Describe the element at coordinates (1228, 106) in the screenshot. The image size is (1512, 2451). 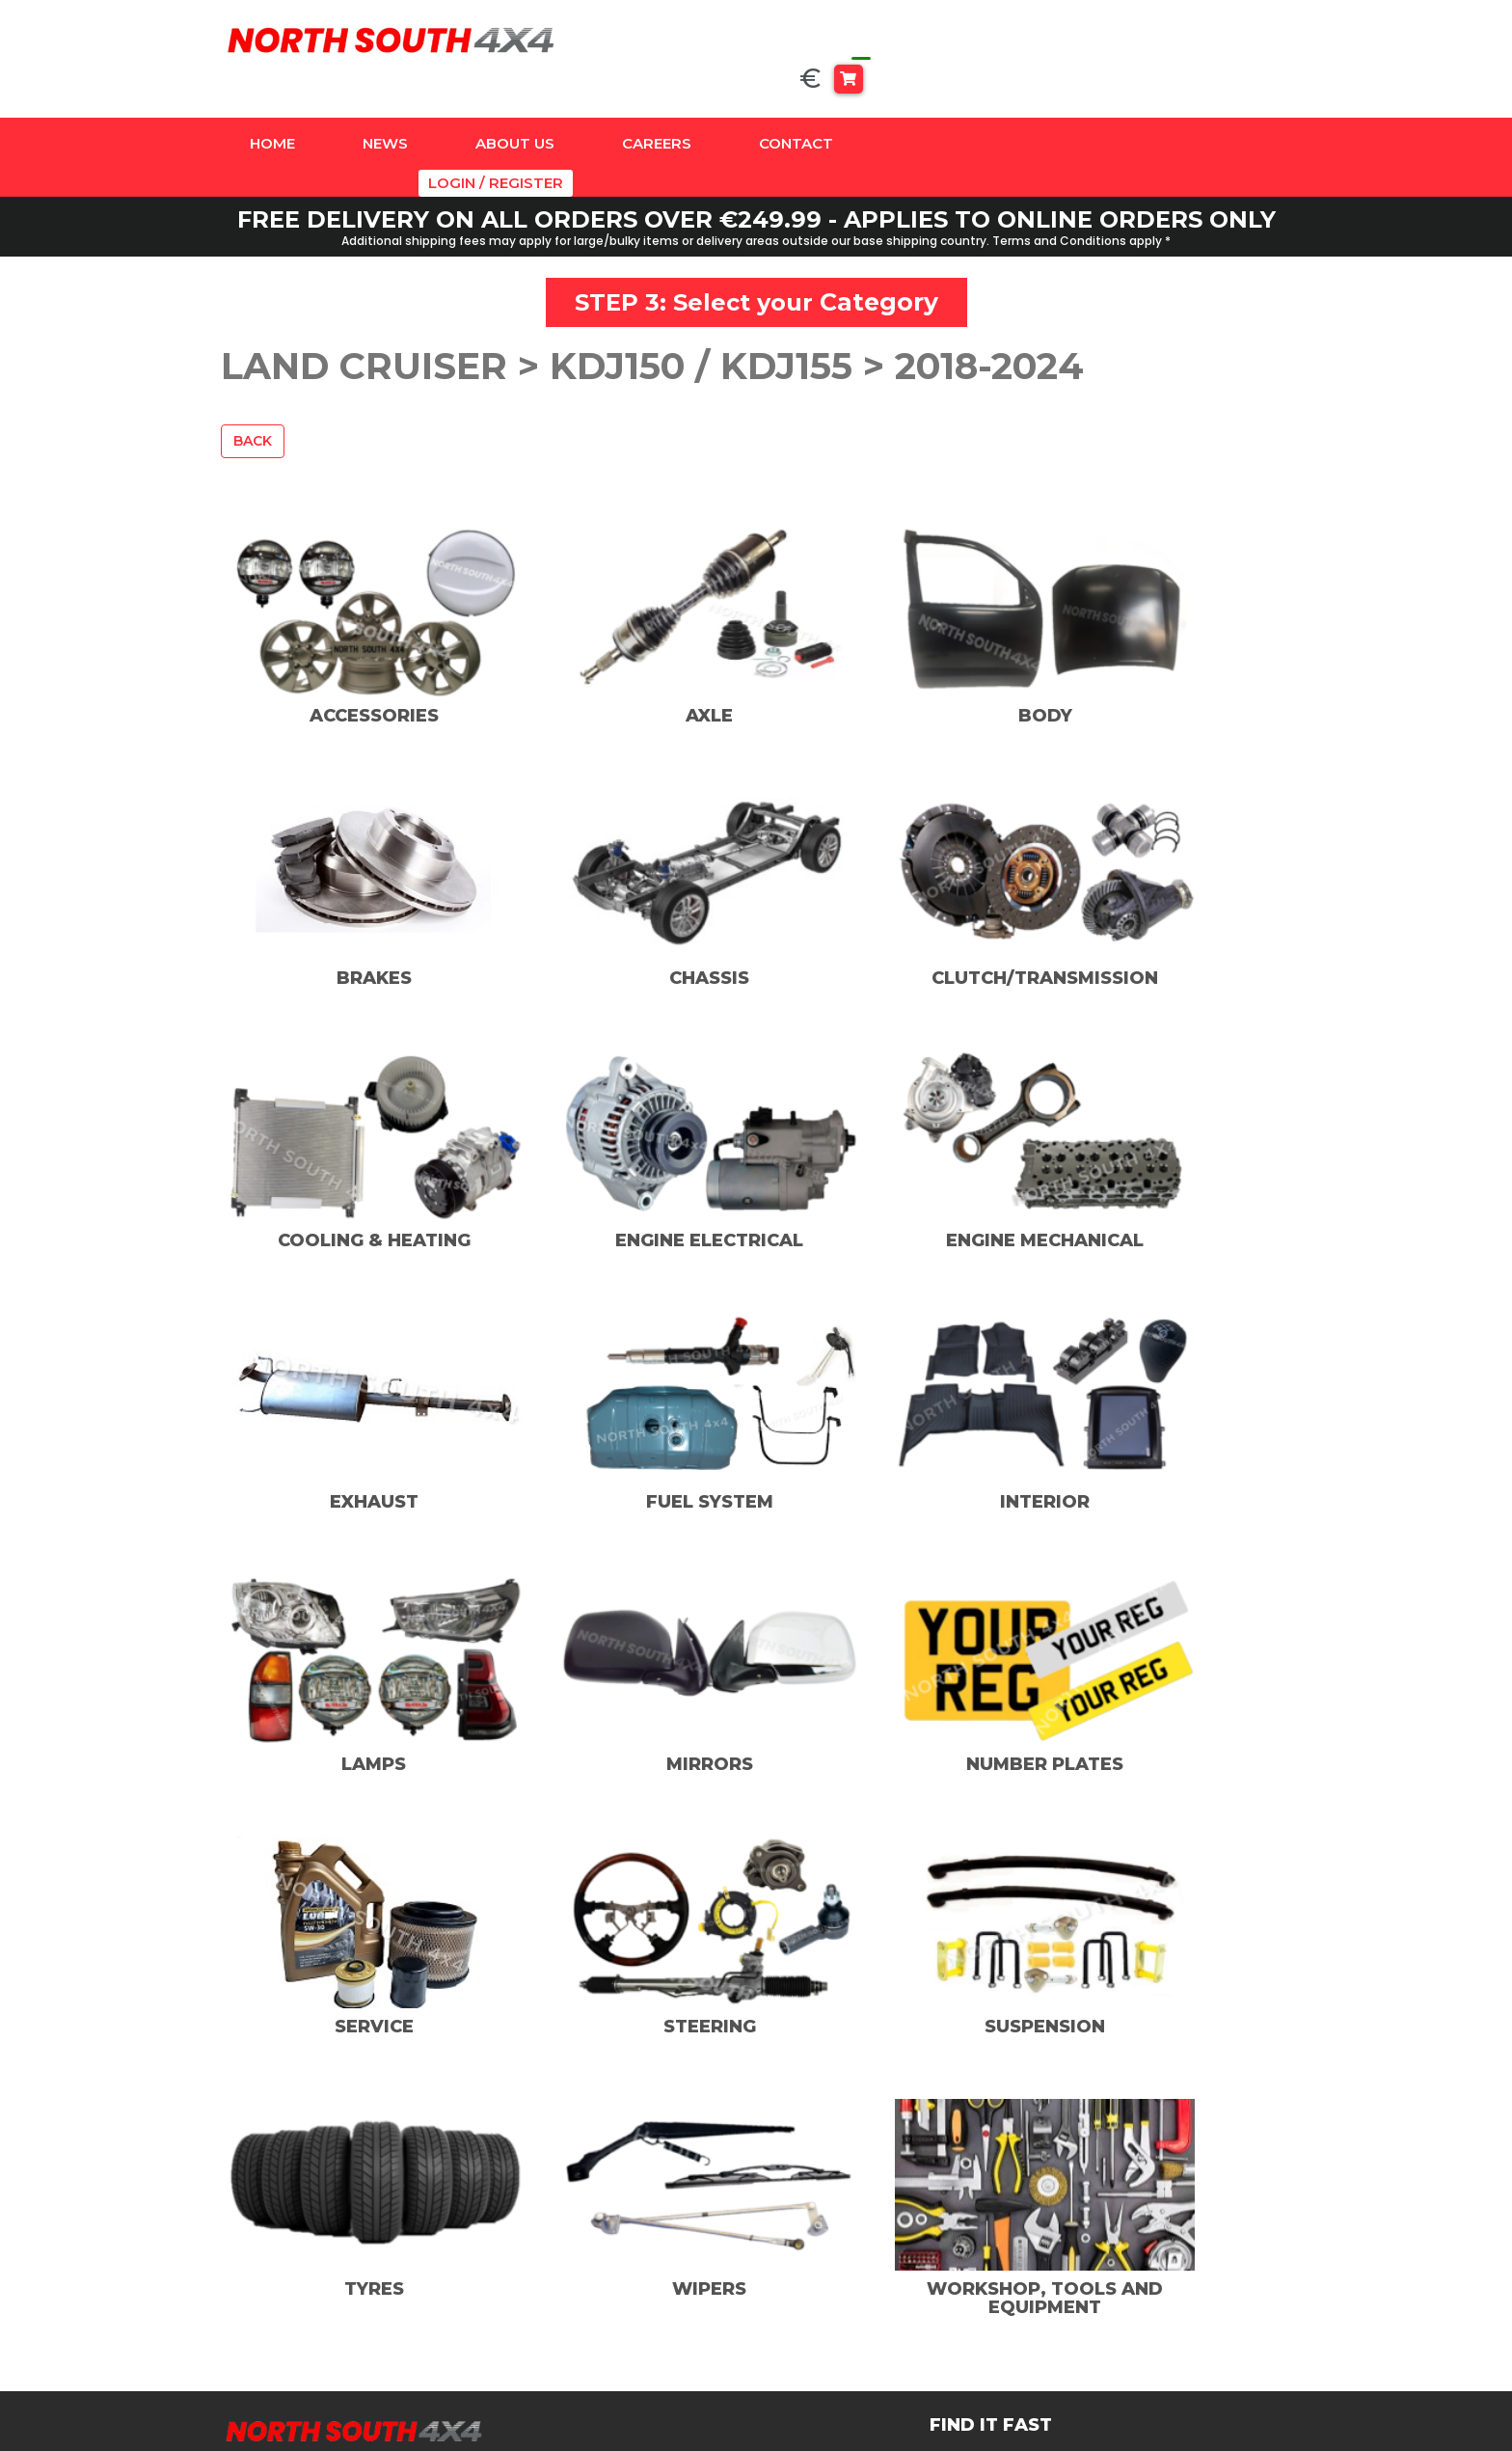
I see `Login / Register` at that location.